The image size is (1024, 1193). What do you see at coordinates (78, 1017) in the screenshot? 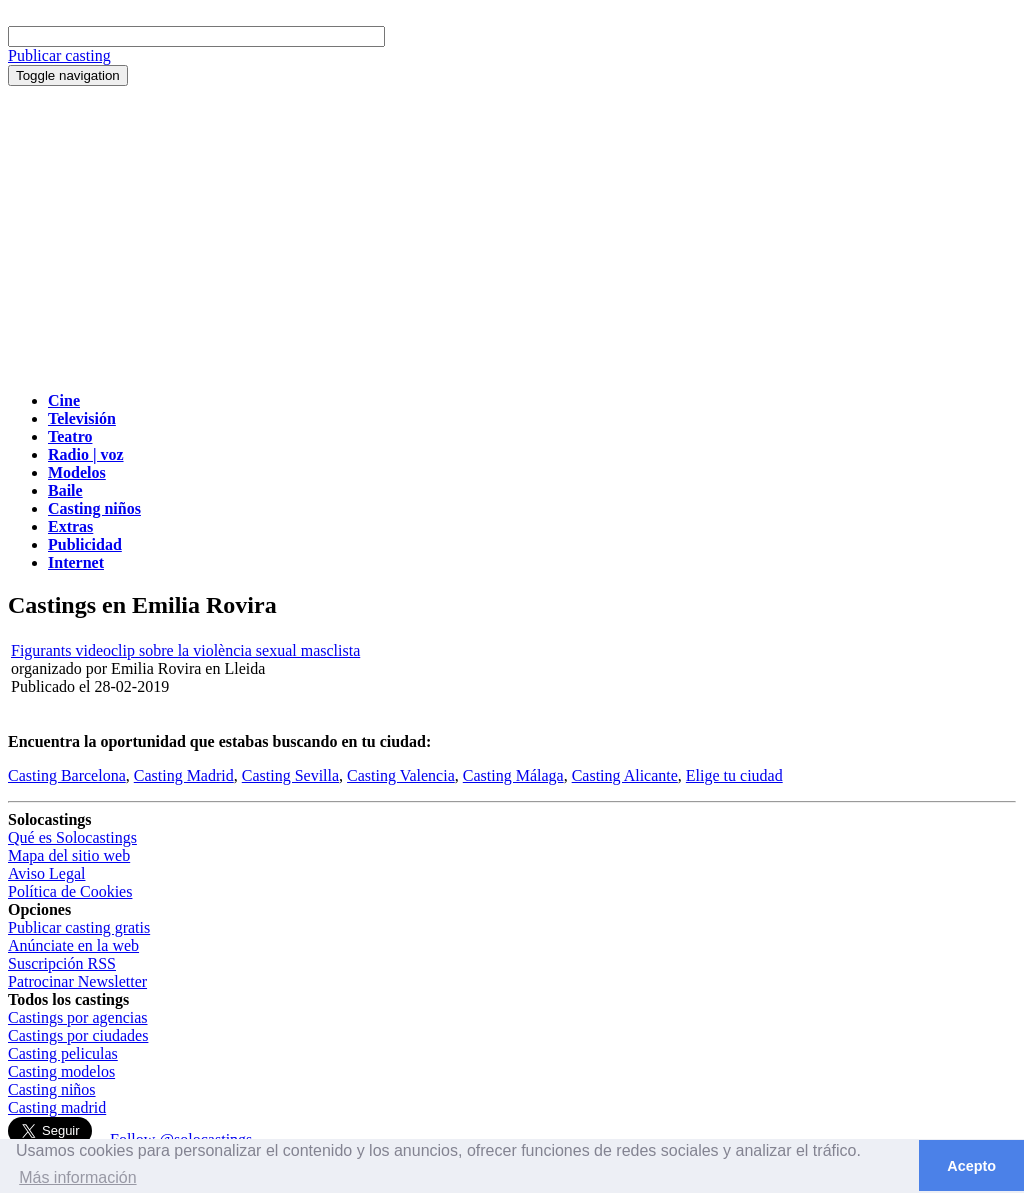
I see `Castings por agencias` at bounding box center [78, 1017].